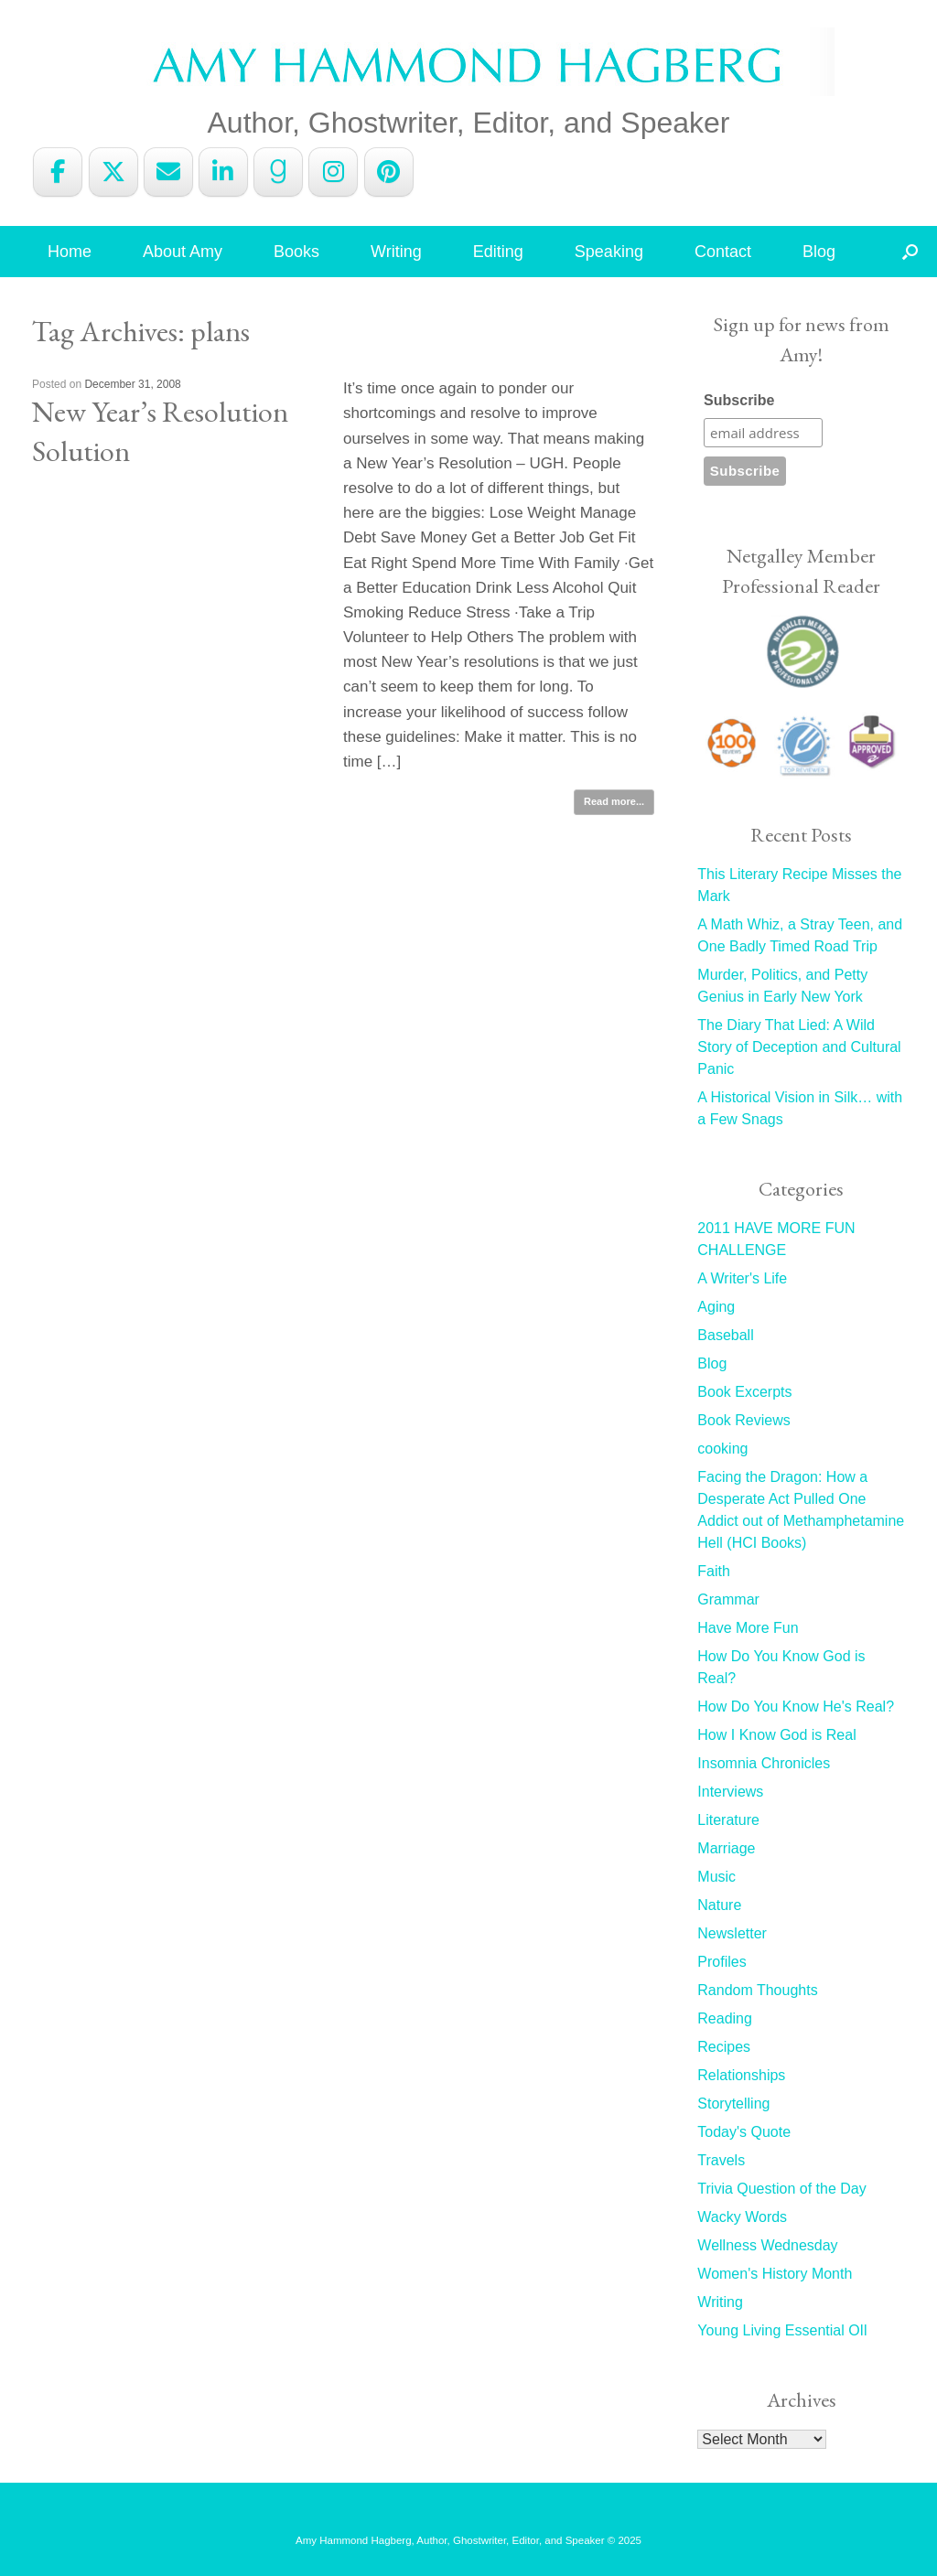 This screenshot has height=2576, width=937. What do you see at coordinates (763, 1763) in the screenshot?
I see `Insomnia Chronicles` at bounding box center [763, 1763].